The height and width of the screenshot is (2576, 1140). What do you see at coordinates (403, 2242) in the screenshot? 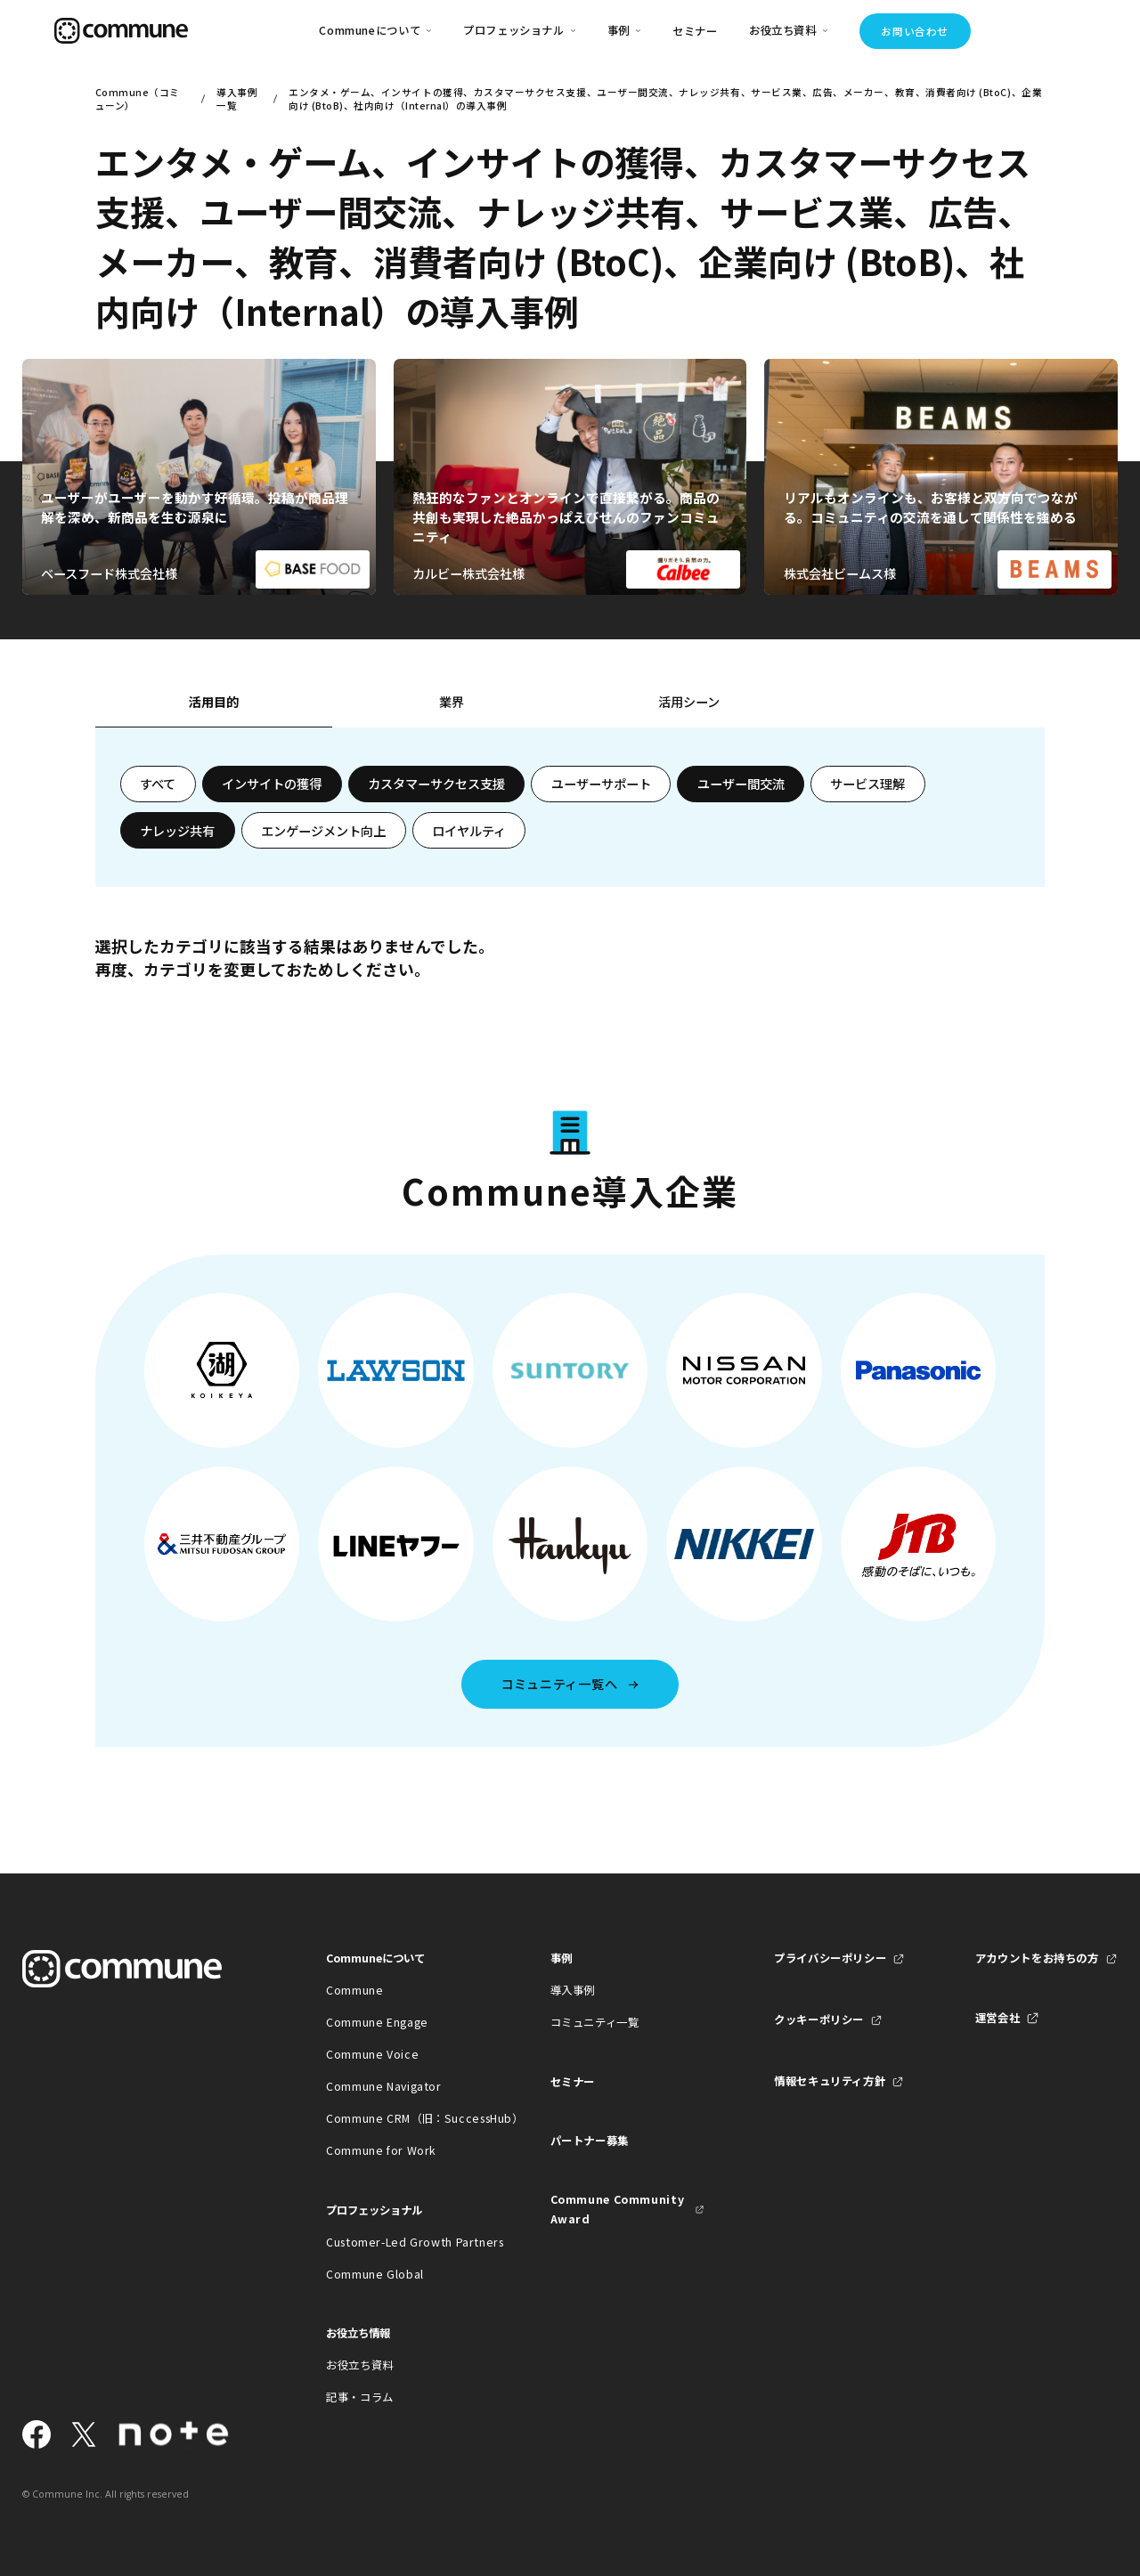
I see `Customer-Led Growth Partners` at bounding box center [403, 2242].